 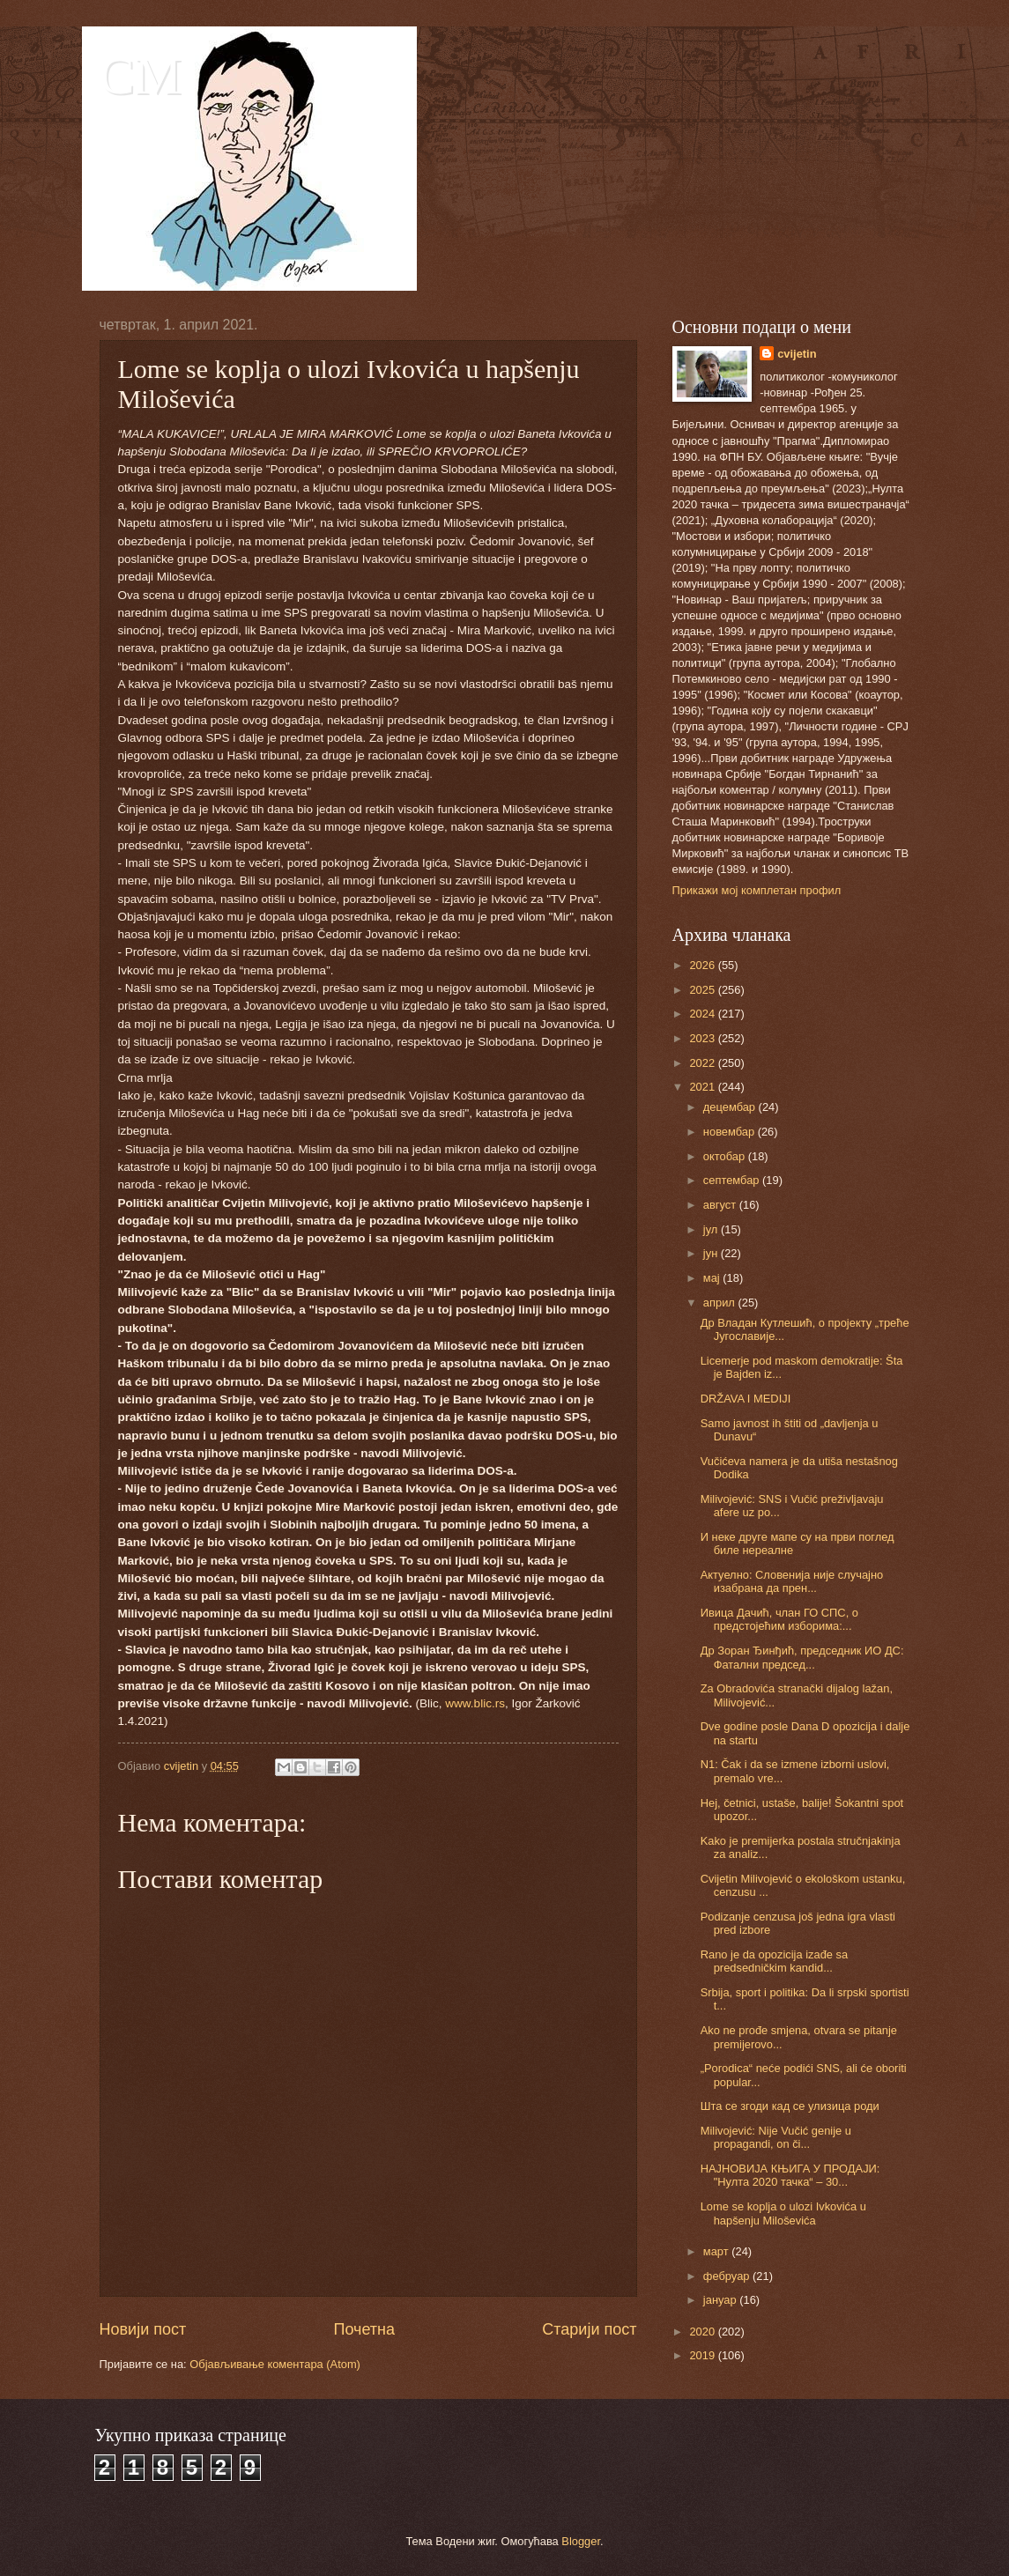 What do you see at coordinates (730, 1131) in the screenshot?
I see `новембар` at bounding box center [730, 1131].